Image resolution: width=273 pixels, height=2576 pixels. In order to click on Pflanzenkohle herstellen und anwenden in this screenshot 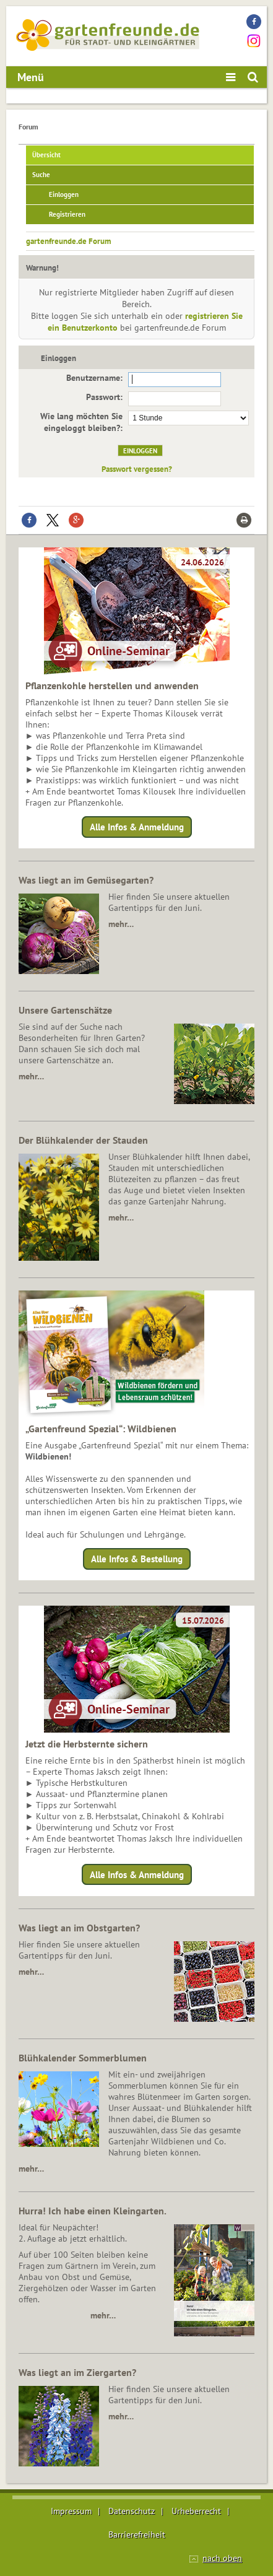, I will do `click(112, 685)`.